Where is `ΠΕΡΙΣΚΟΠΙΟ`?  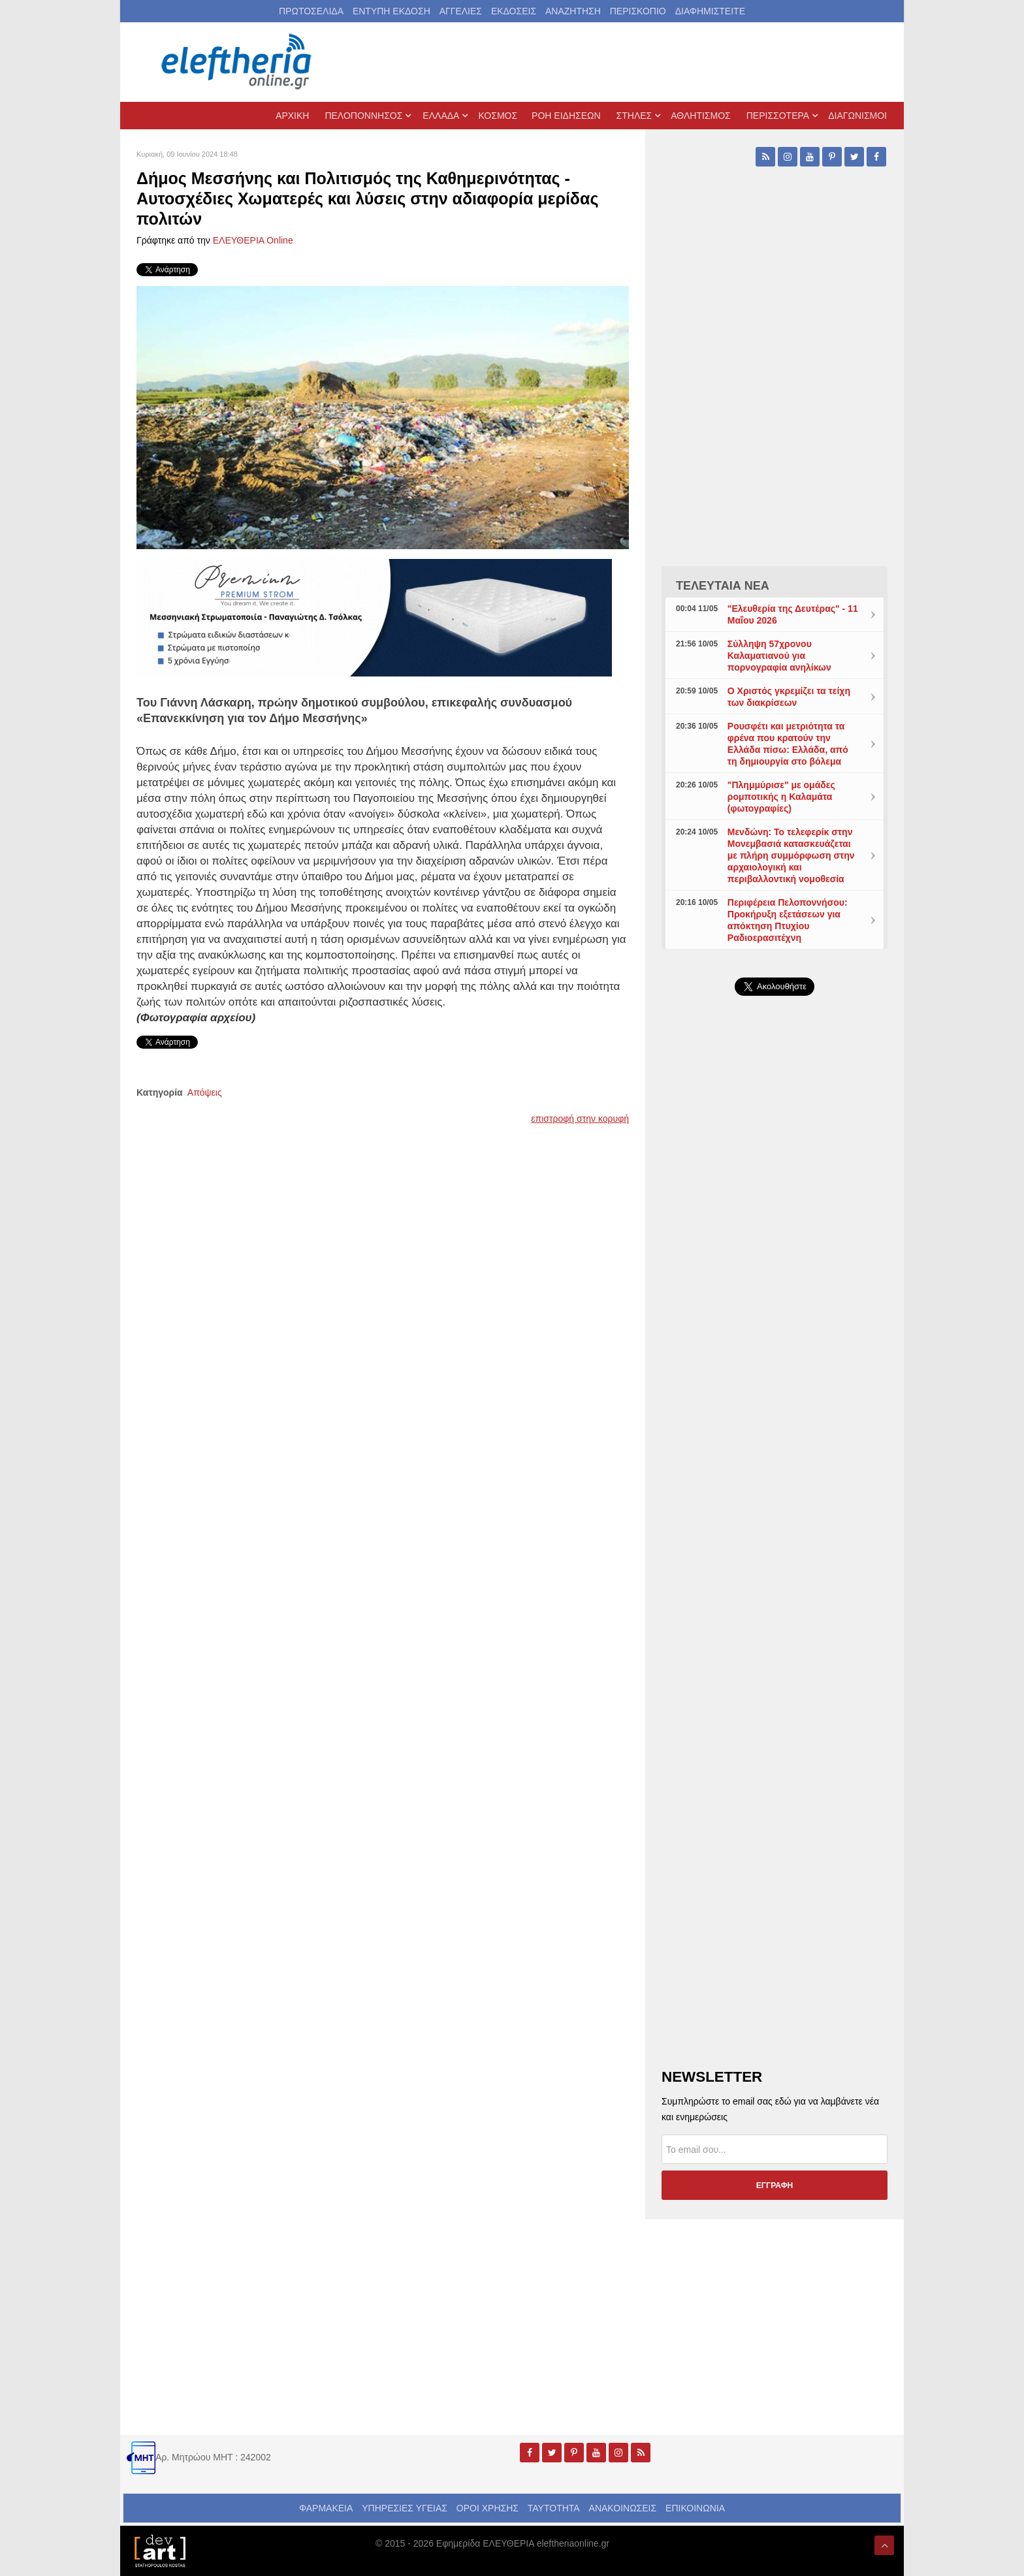
ΠΕΡΙΣΚΟΠΙΟ is located at coordinates (638, 11).